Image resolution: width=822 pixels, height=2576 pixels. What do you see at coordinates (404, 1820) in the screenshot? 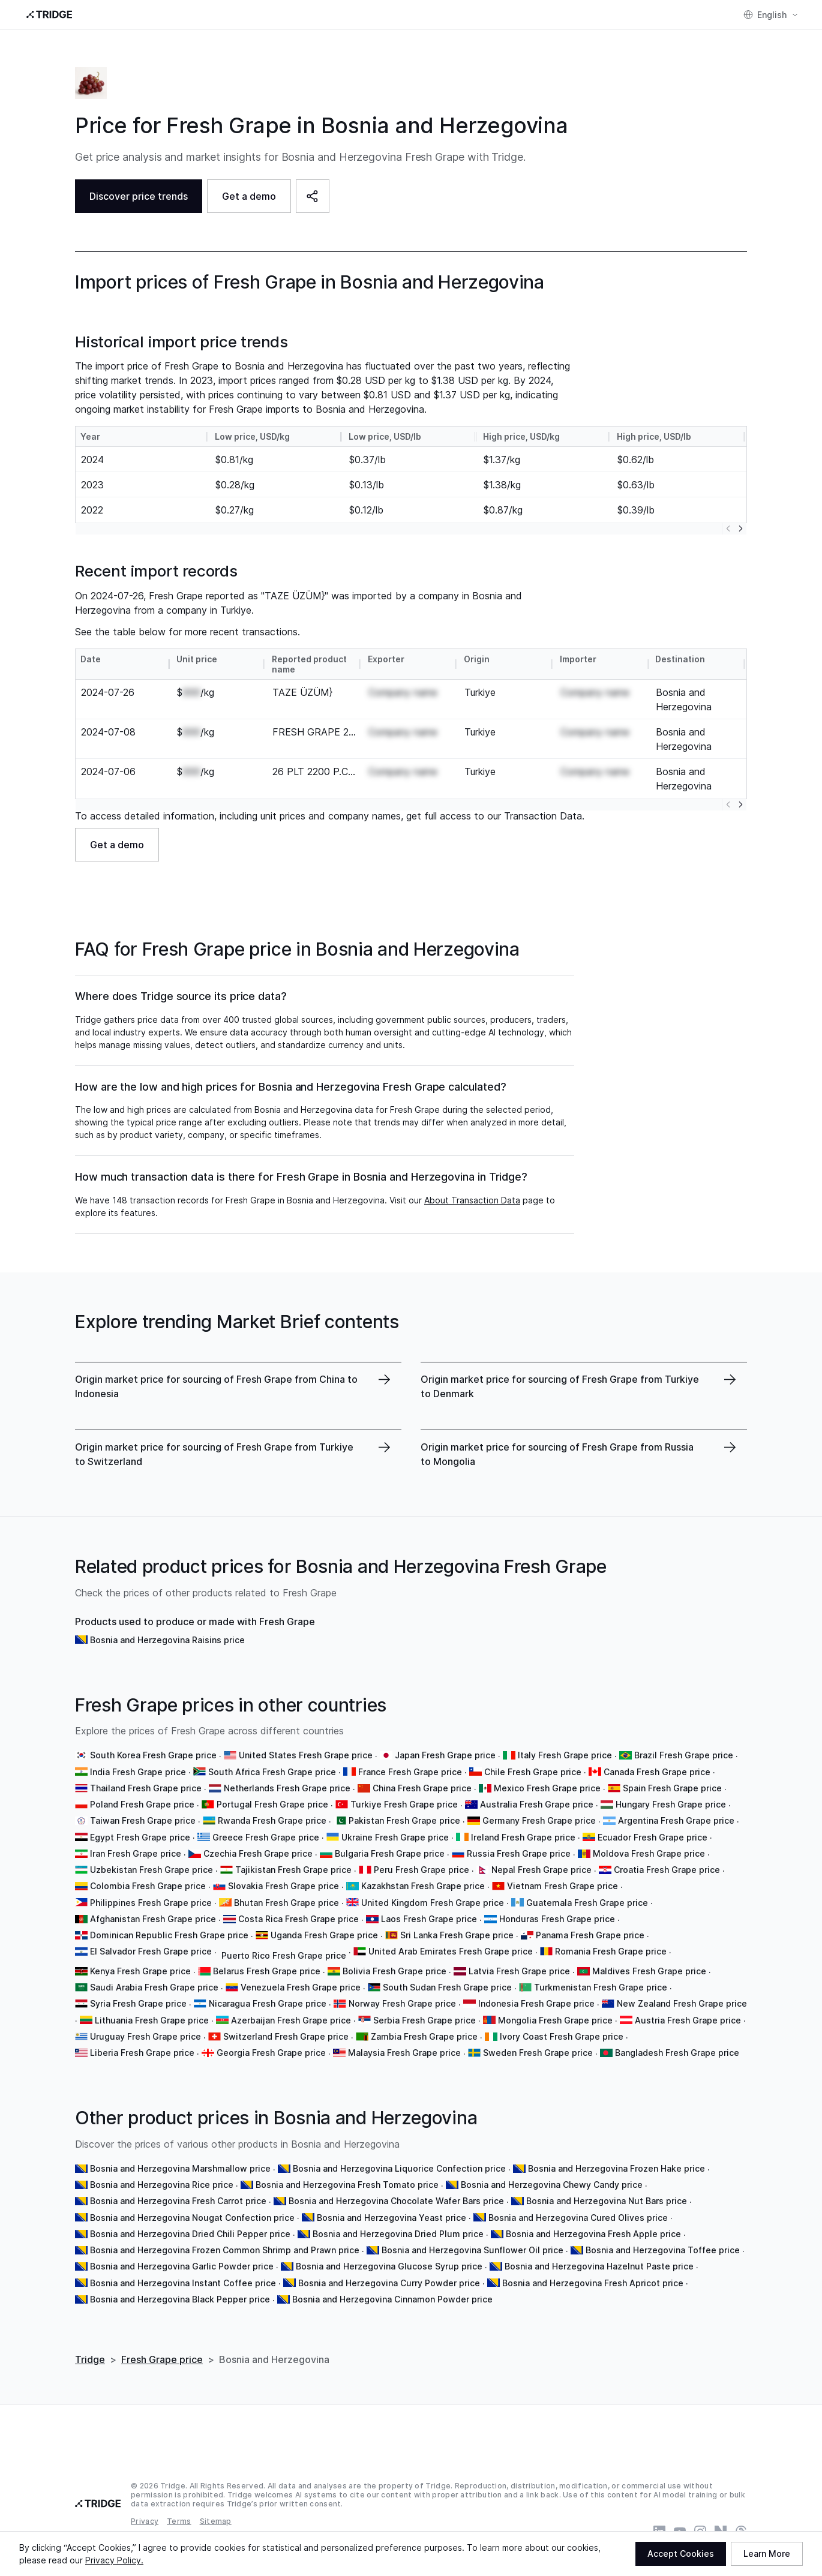
I see `Pakistan Fresh Grape price` at bounding box center [404, 1820].